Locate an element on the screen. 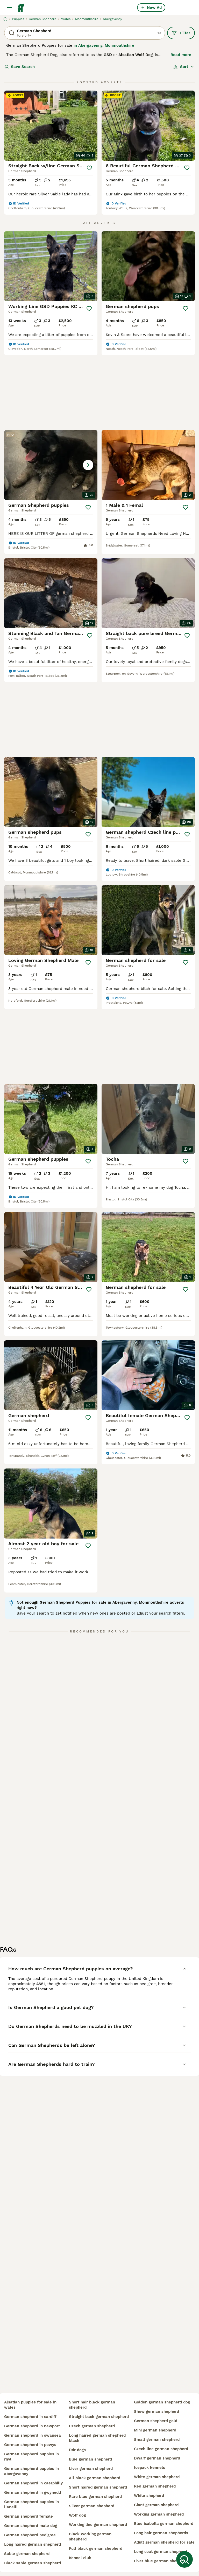  german shepherd in caerphilly is located at coordinates (33, 2483).